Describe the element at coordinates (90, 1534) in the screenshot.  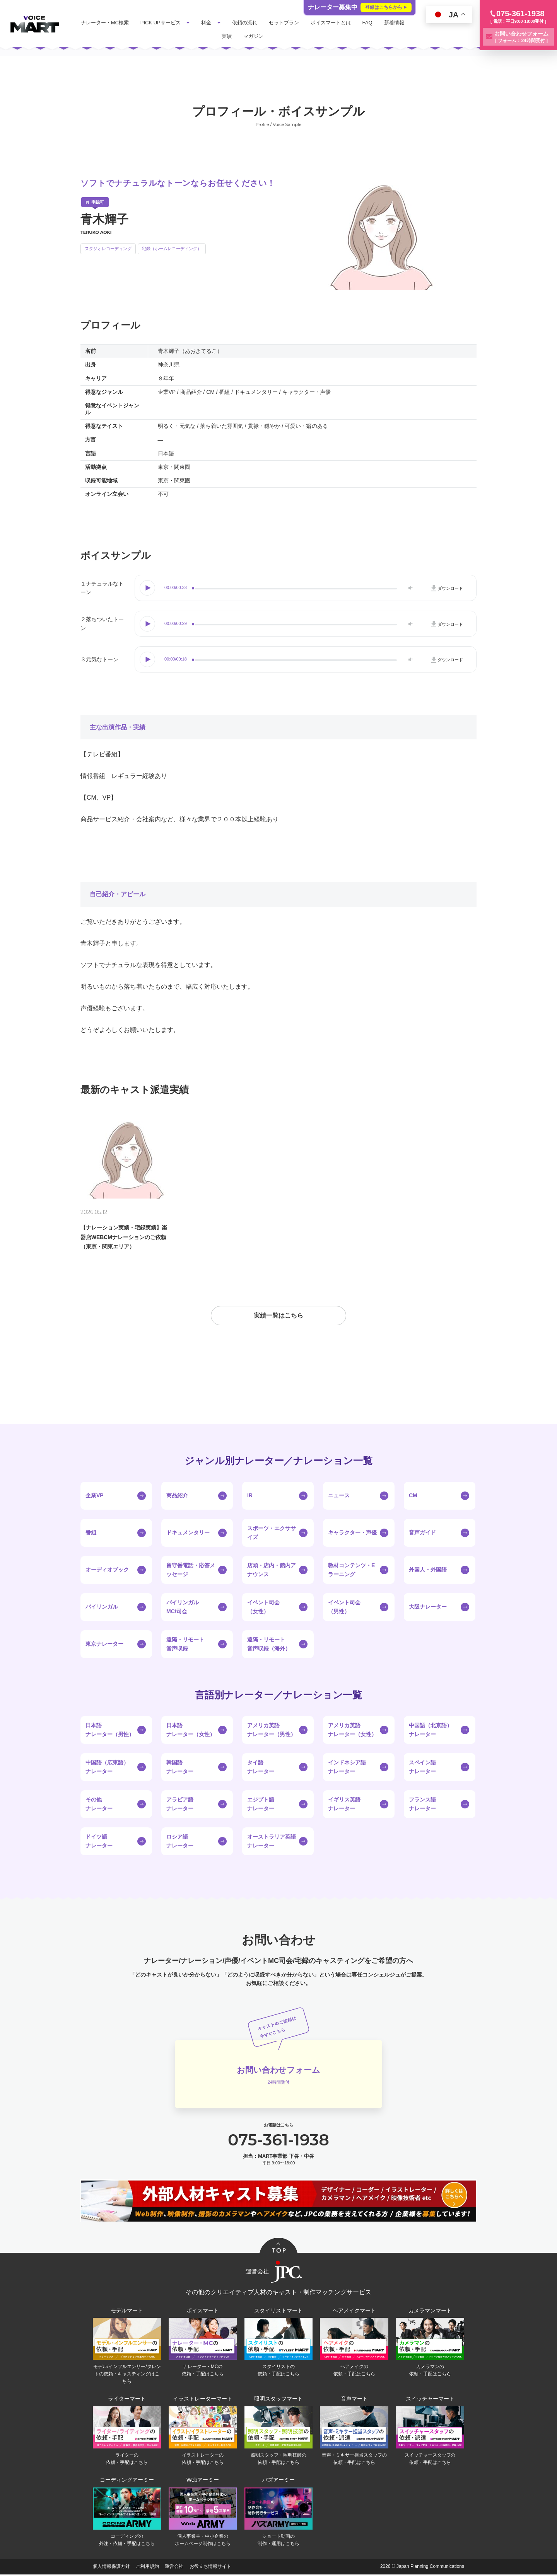
I see `番組` at that location.